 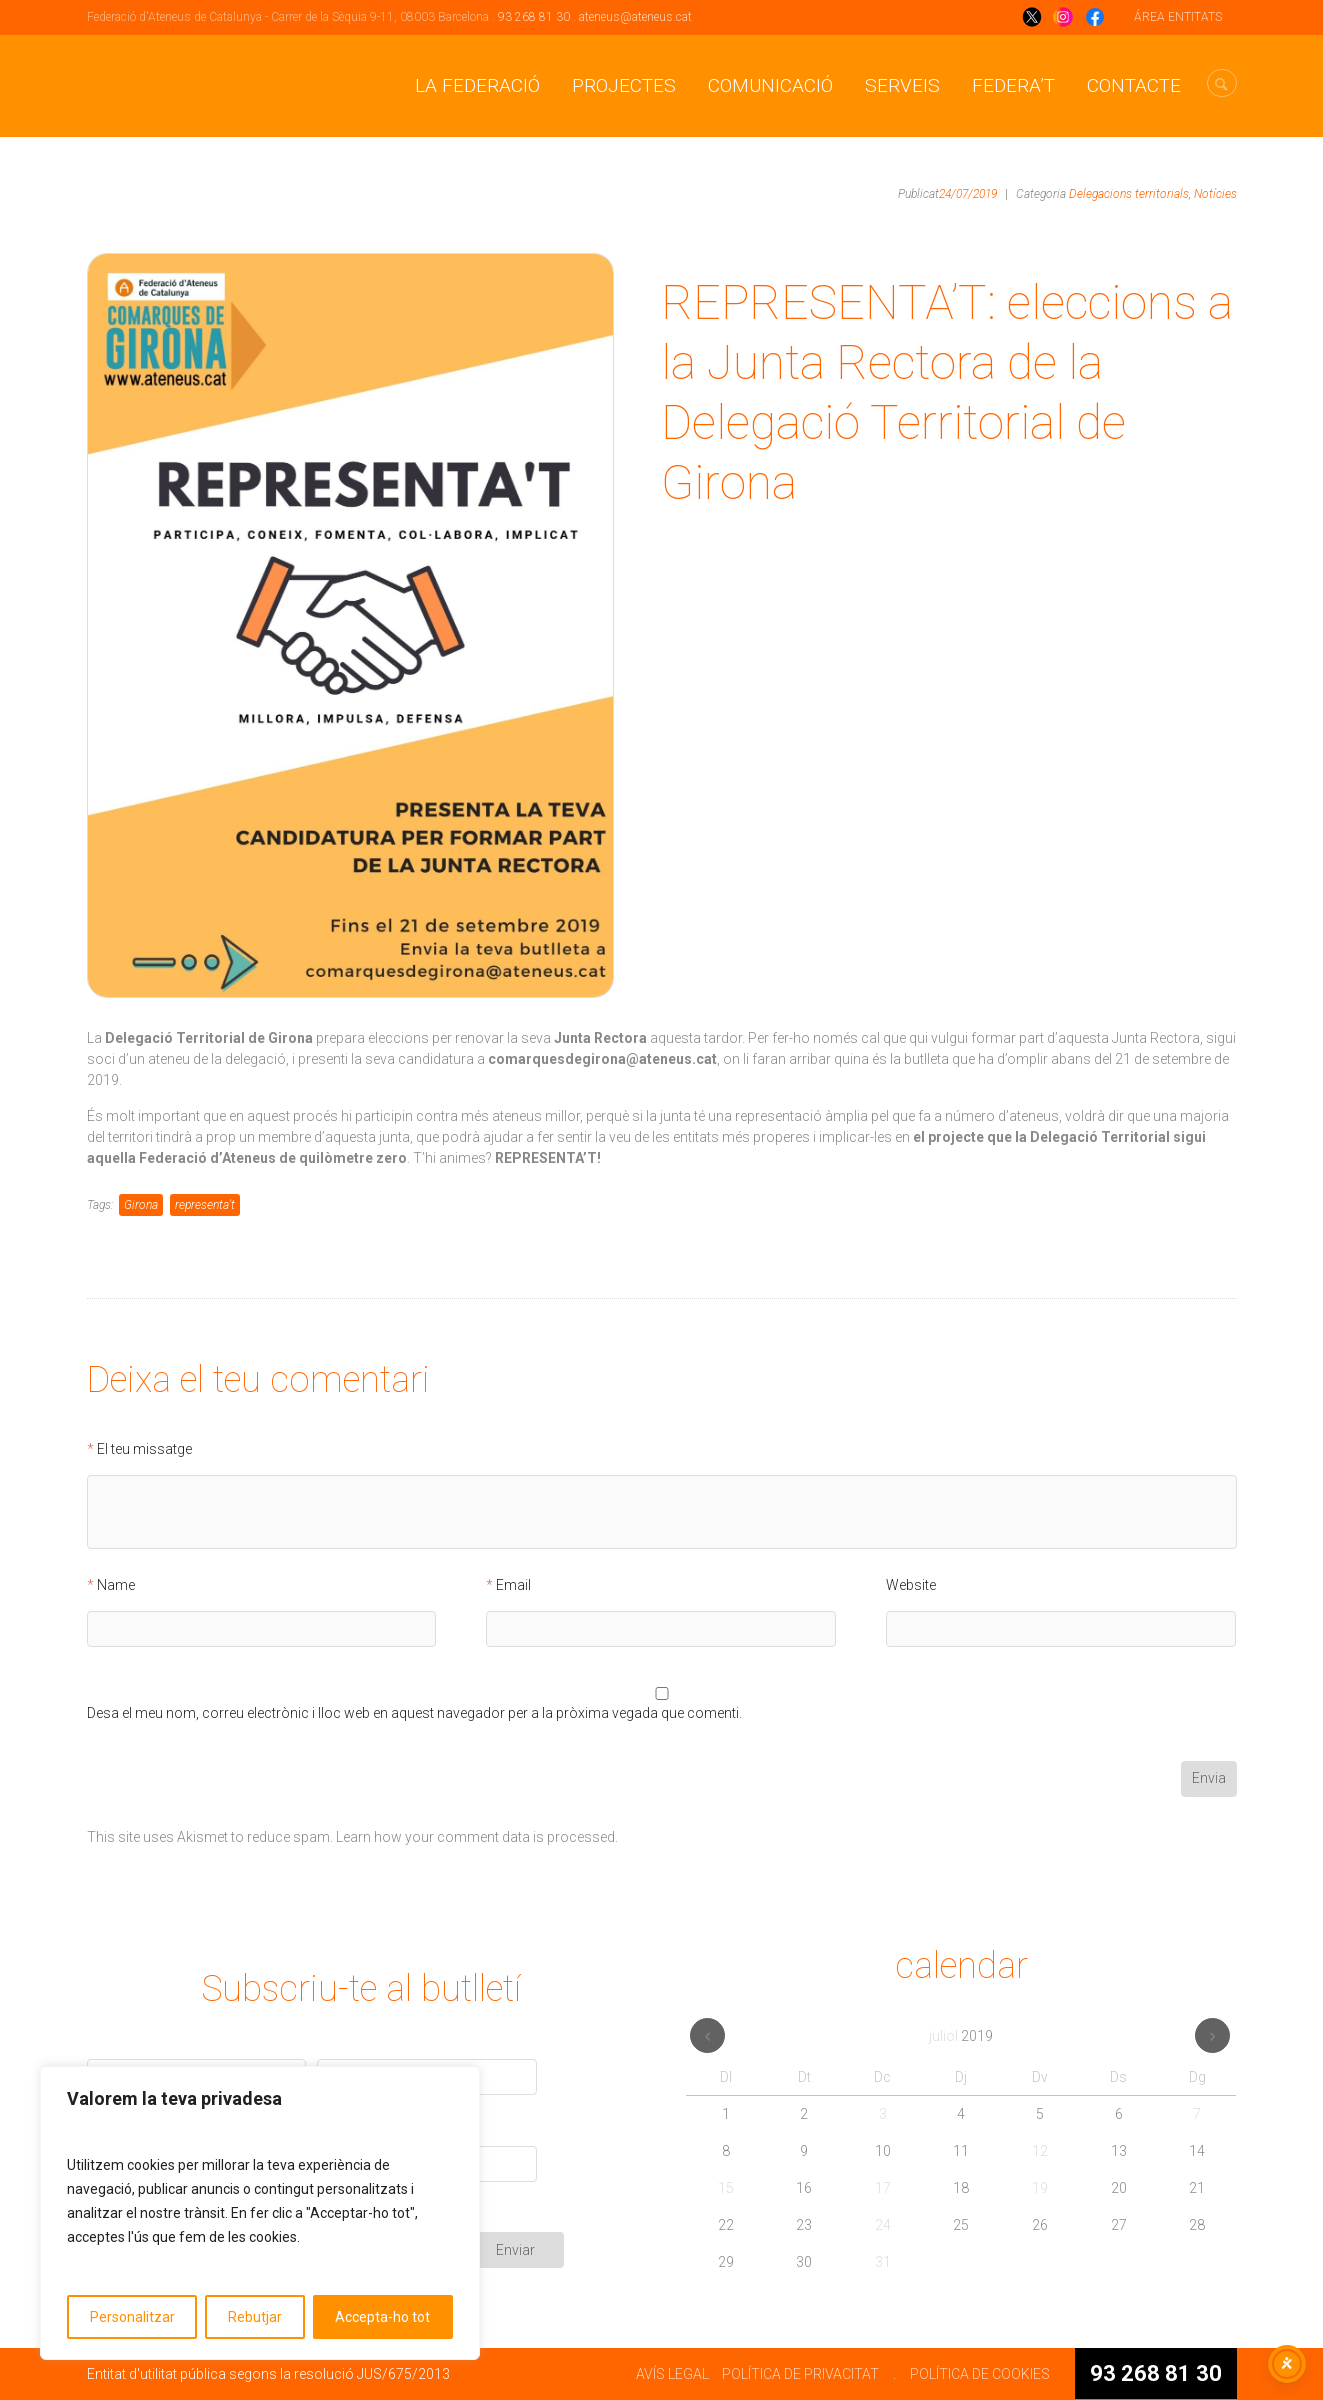 I want to click on ÁREA ENTITATS, so click(x=1178, y=17).